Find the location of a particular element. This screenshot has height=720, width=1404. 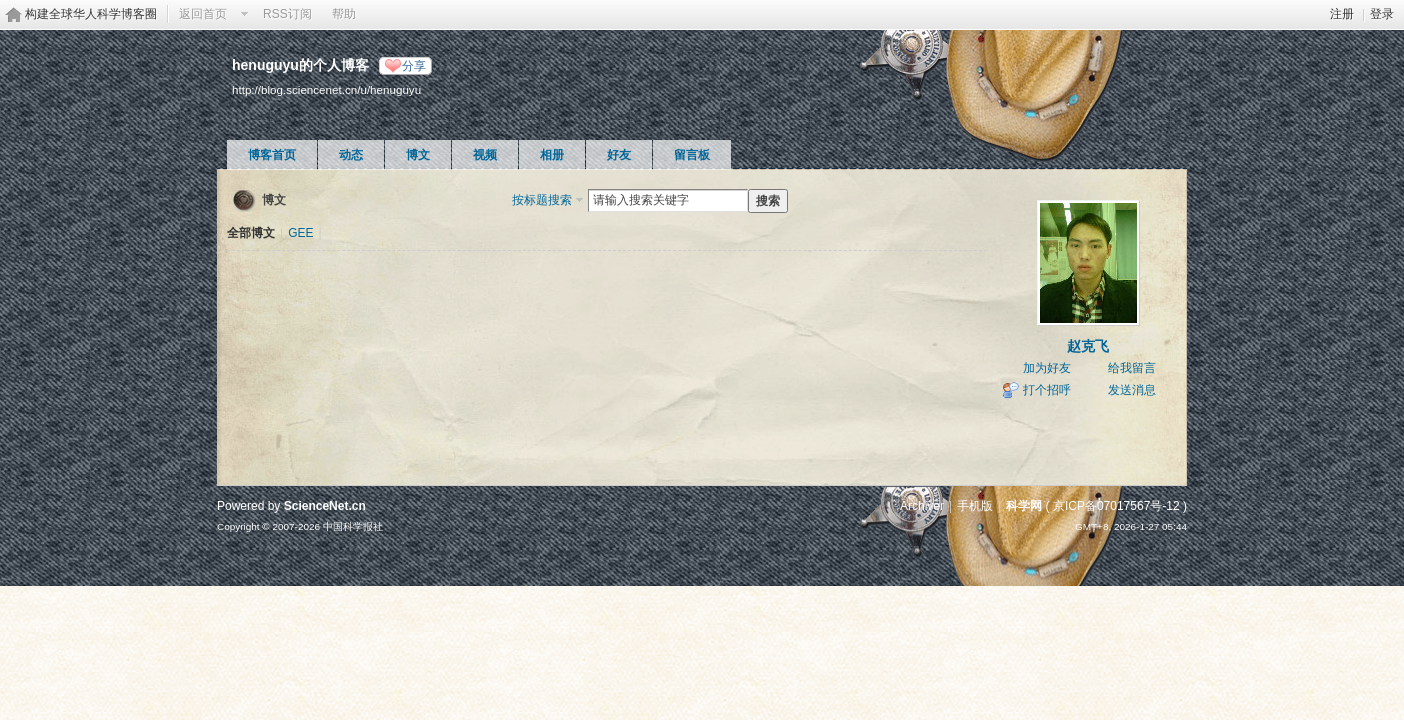

赵克飞 is located at coordinates (1088, 346).